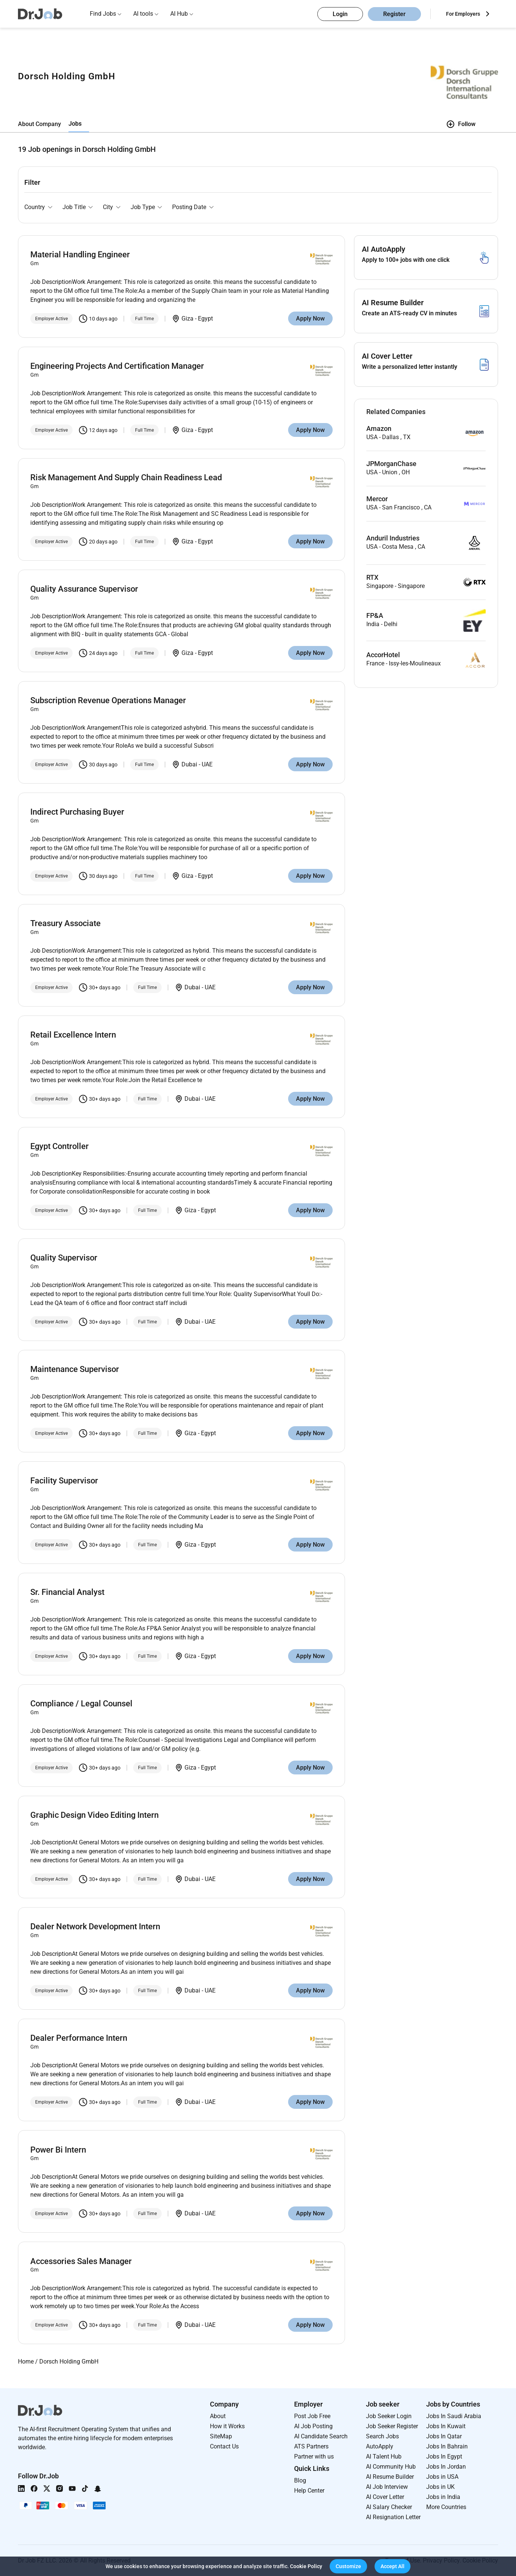 This screenshot has width=516, height=2576. Describe the element at coordinates (59, 1146) in the screenshot. I see `Egypt Controller` at that location.